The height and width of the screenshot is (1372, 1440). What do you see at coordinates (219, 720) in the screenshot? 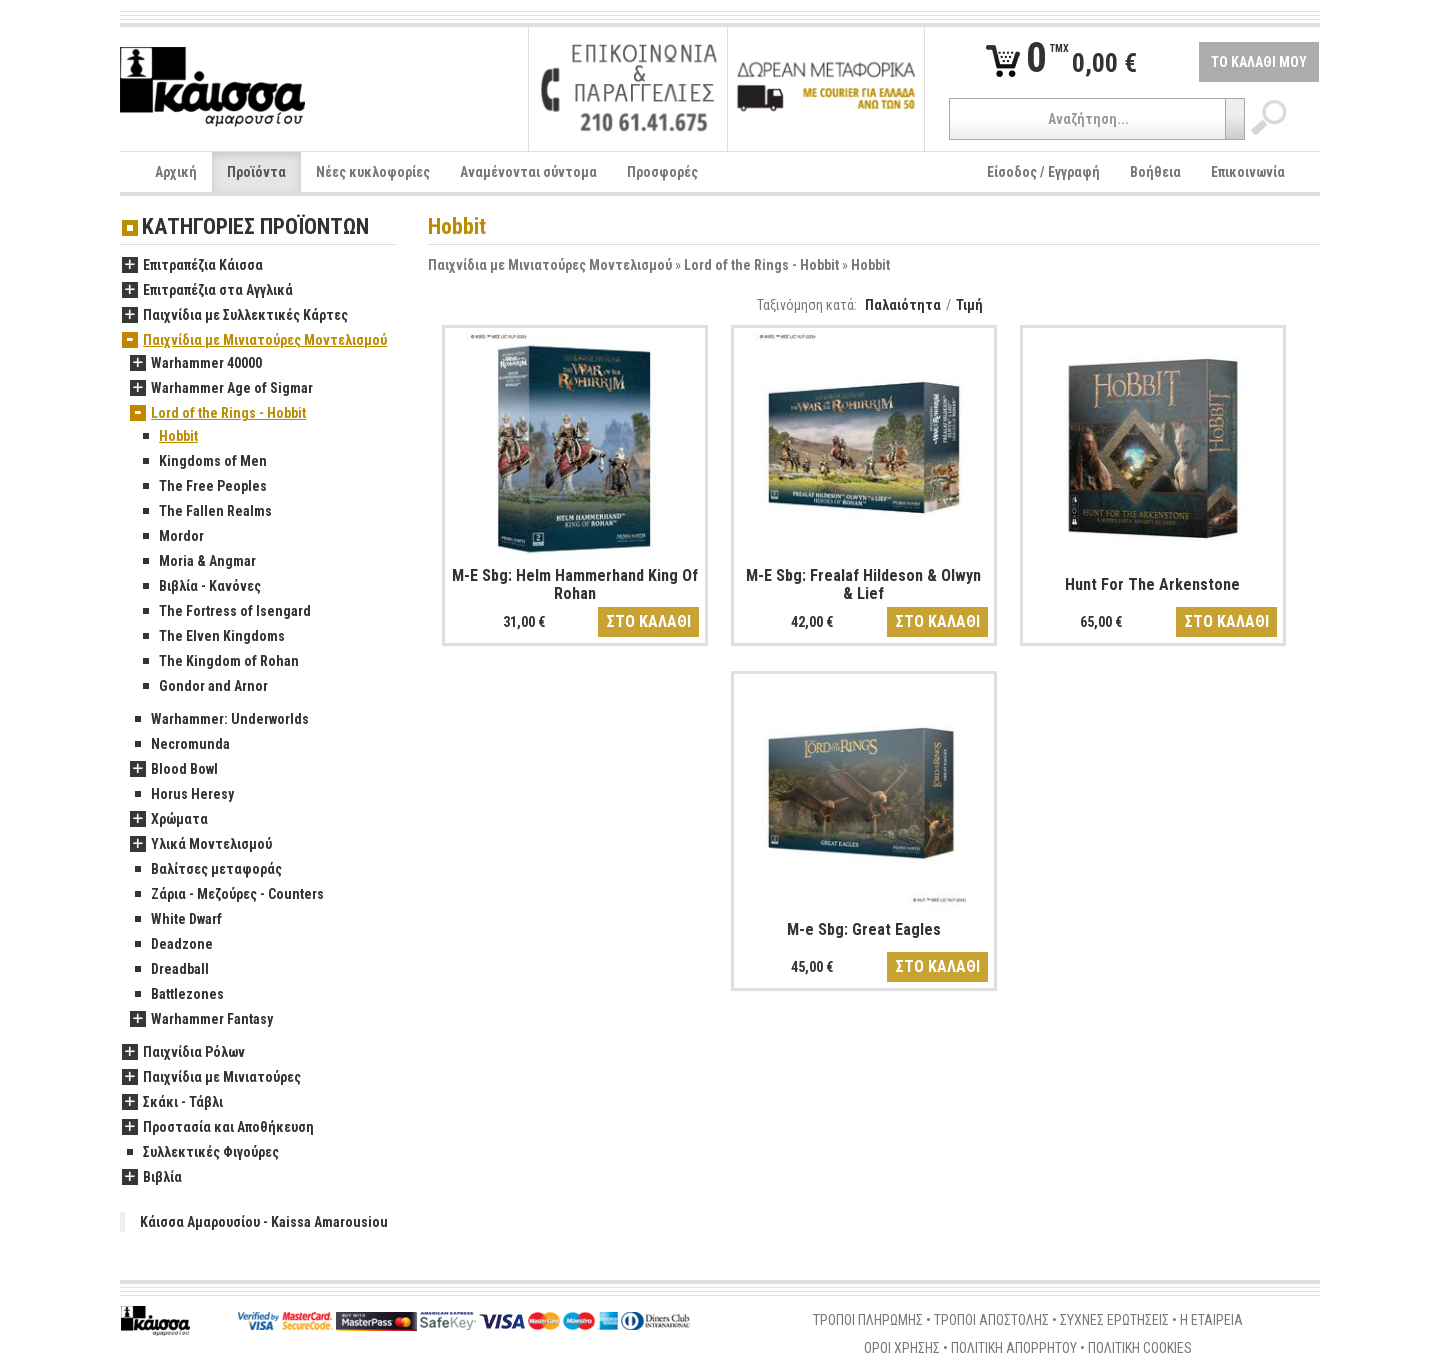
I see `Warhammer: Underworlds` at bounding box center [219, 720].